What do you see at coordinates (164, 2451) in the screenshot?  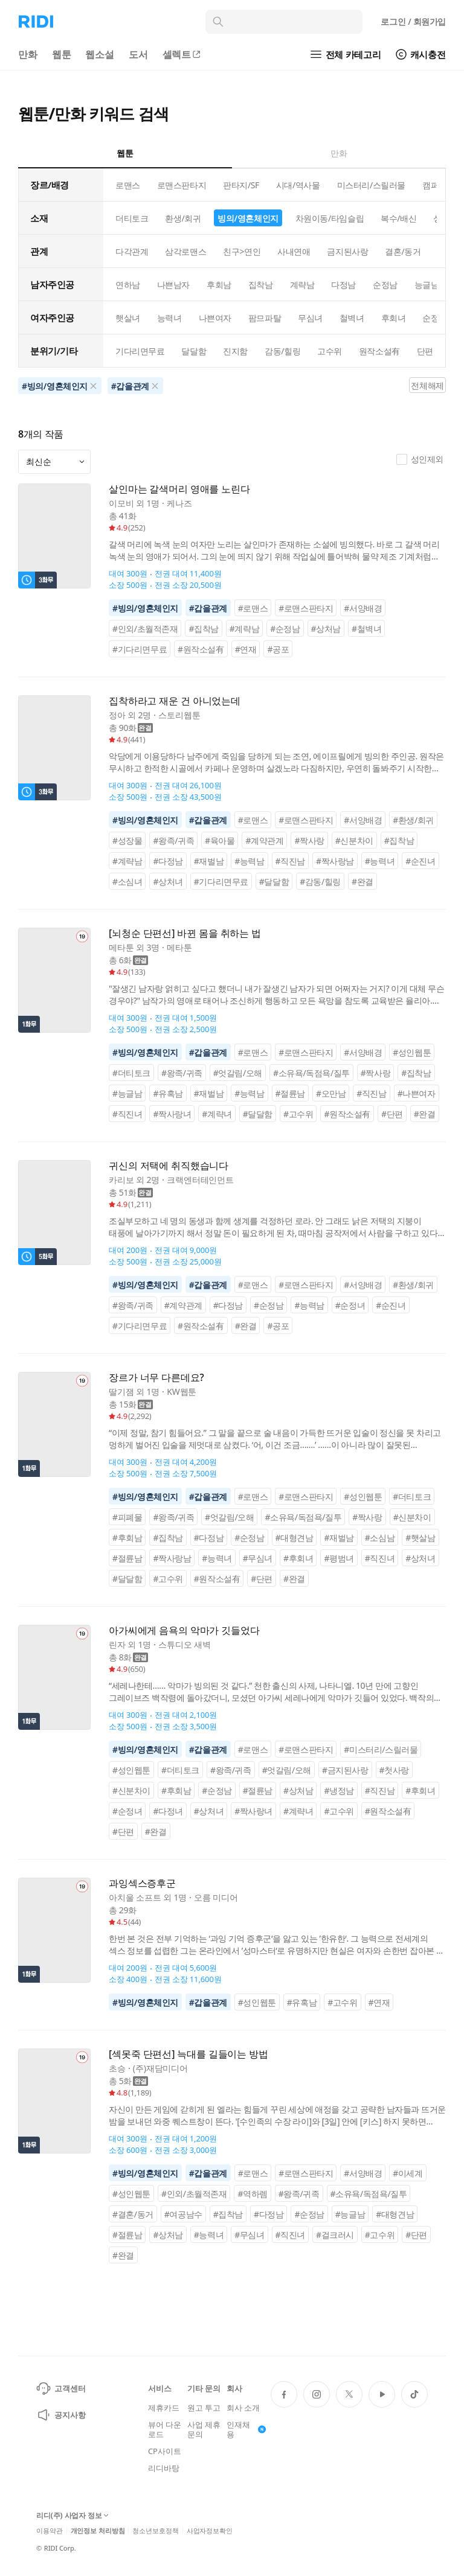 I see `CP사이트` at bounding box center [164, 2451].